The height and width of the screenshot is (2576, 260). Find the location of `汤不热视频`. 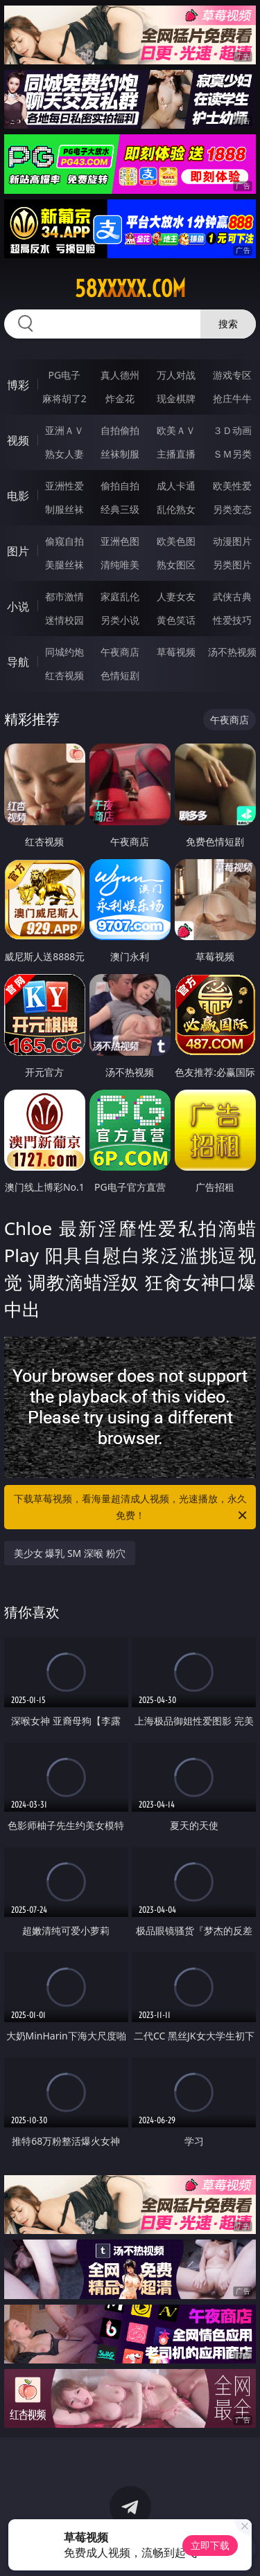

汤不热视频 is located at coordinates (232, 651).